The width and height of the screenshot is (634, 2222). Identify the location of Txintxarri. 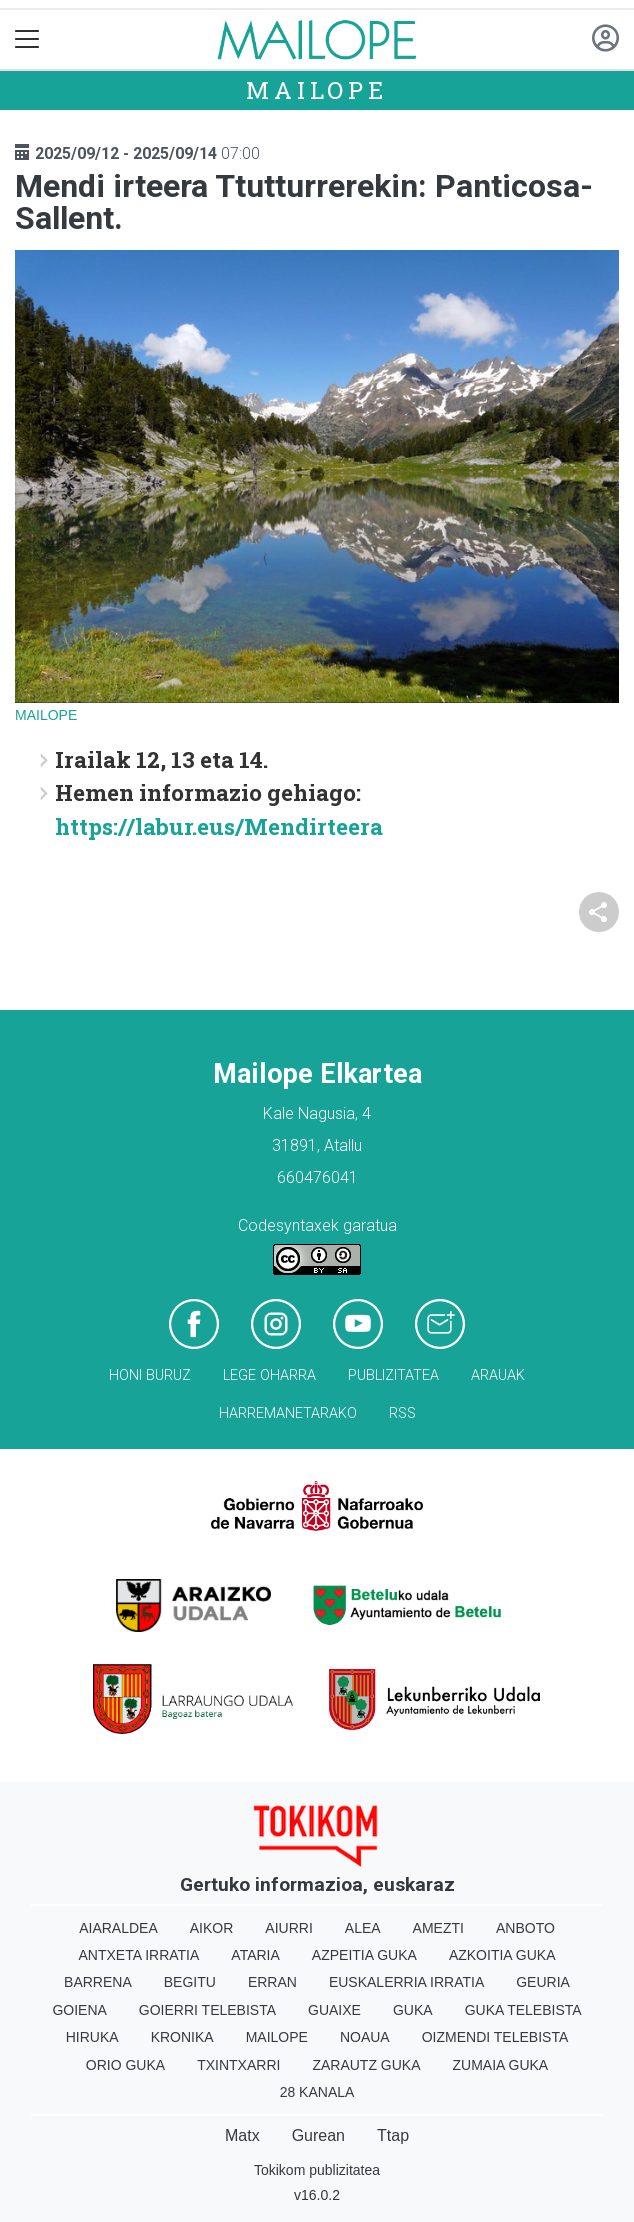
(238, 2065).